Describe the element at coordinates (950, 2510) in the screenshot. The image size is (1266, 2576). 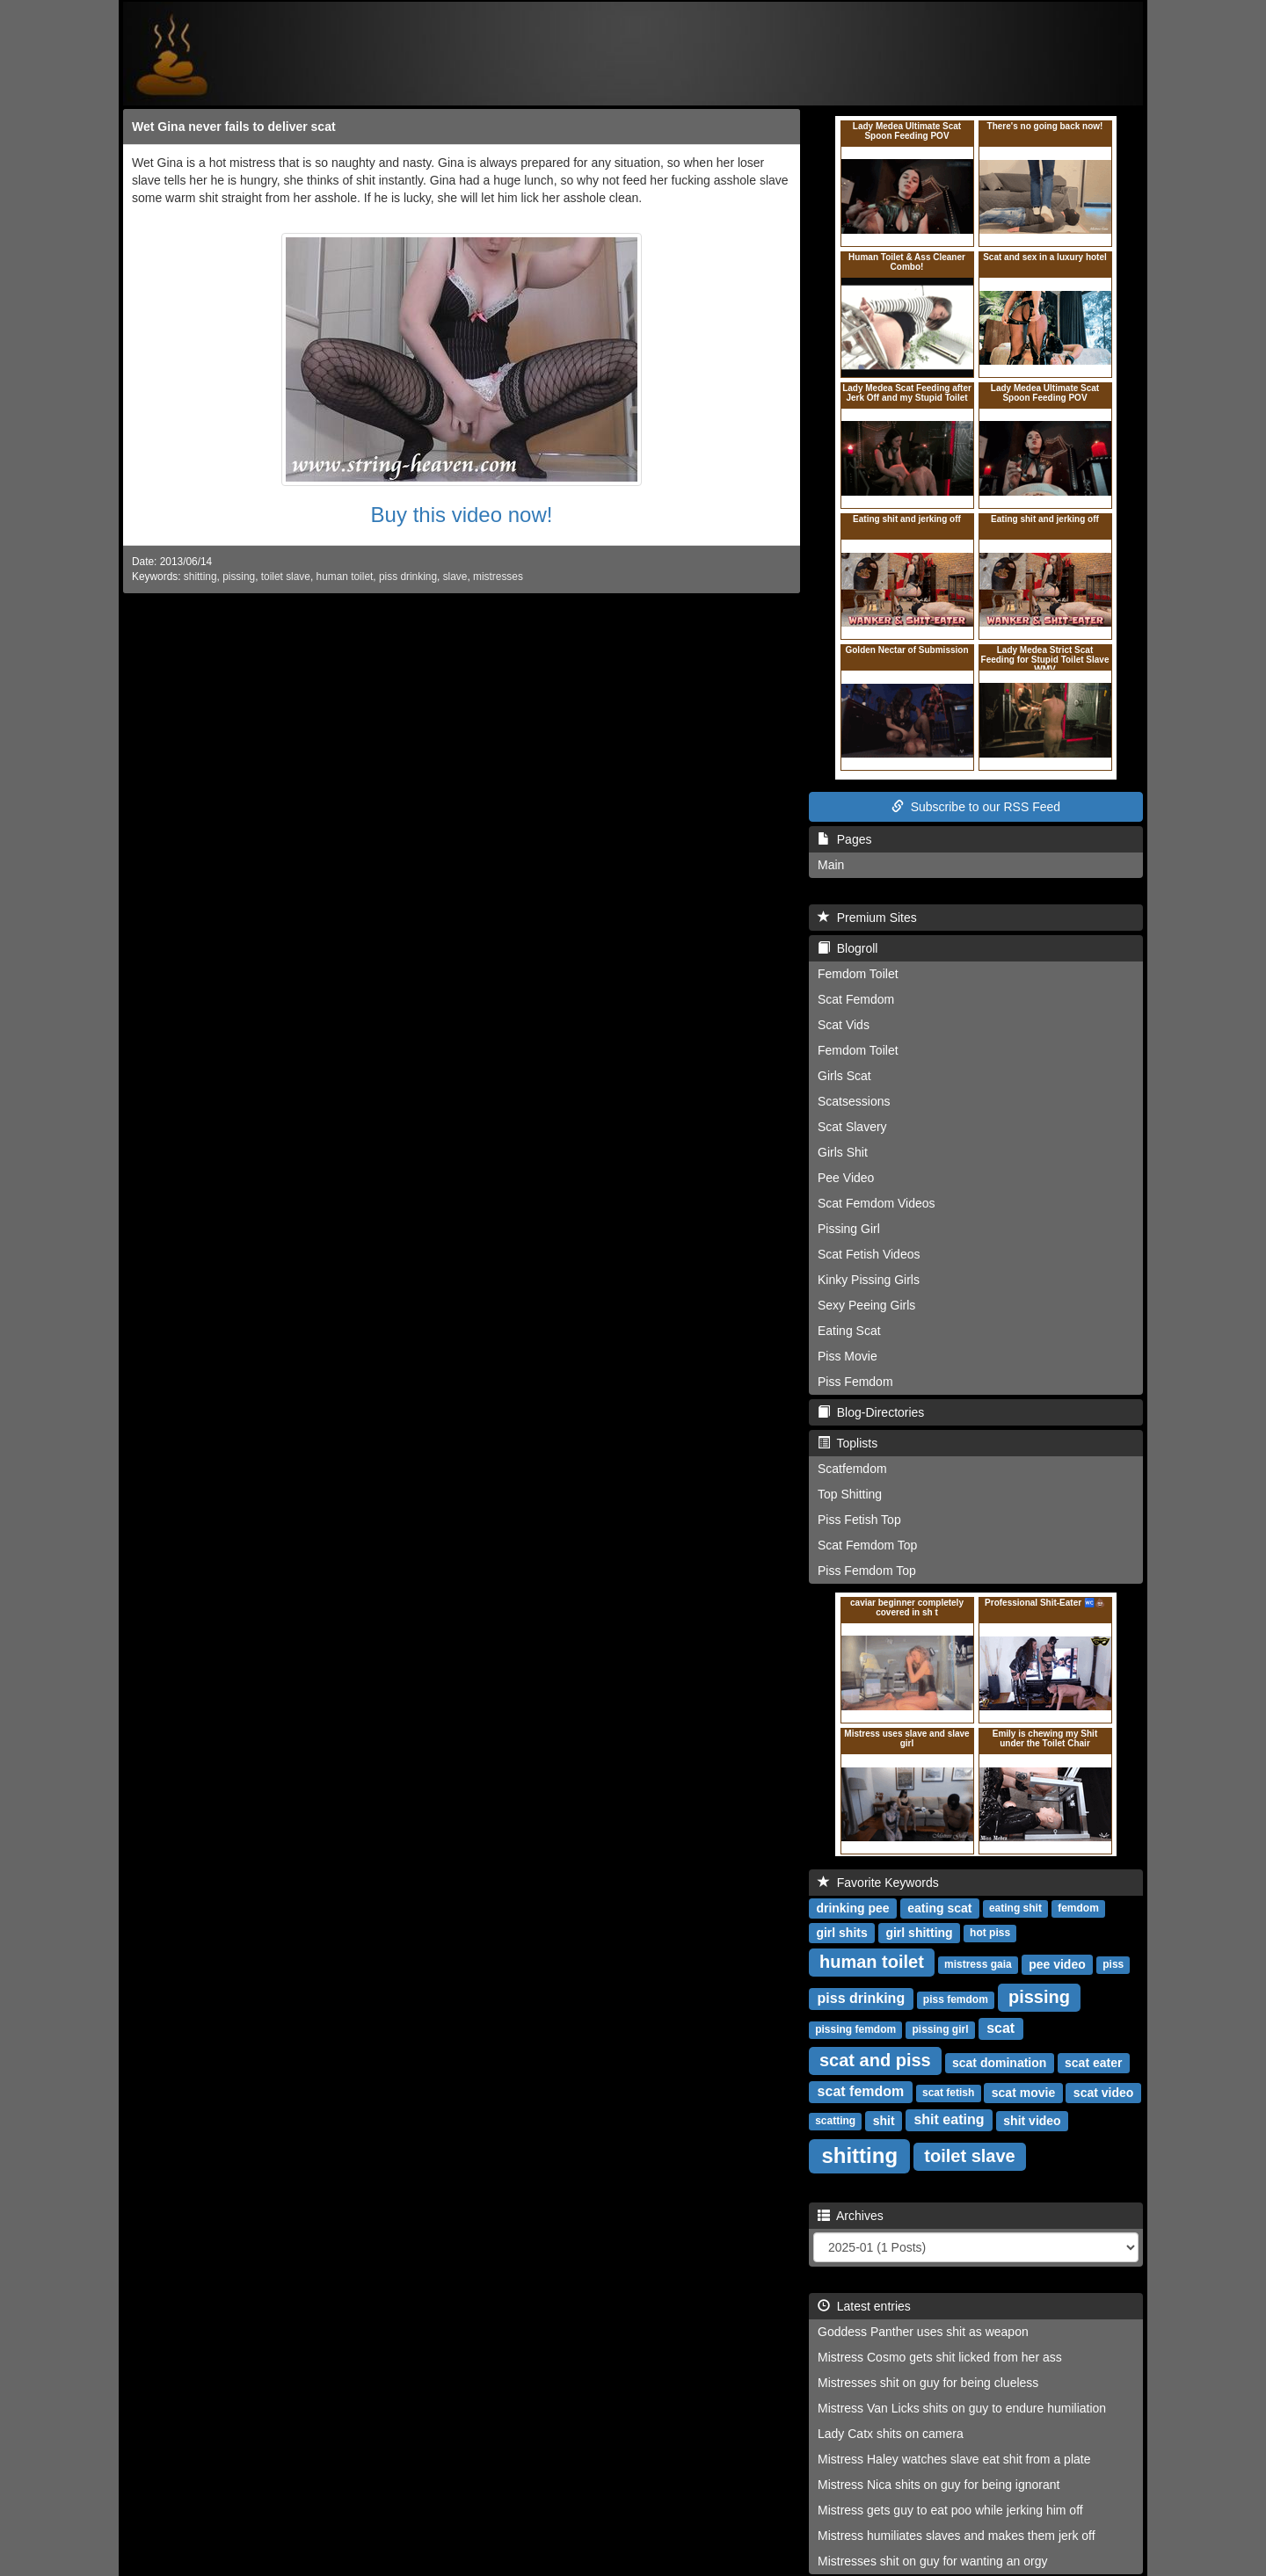
I see `Mistress gets guy to eat poo while jerking him off` at that location.